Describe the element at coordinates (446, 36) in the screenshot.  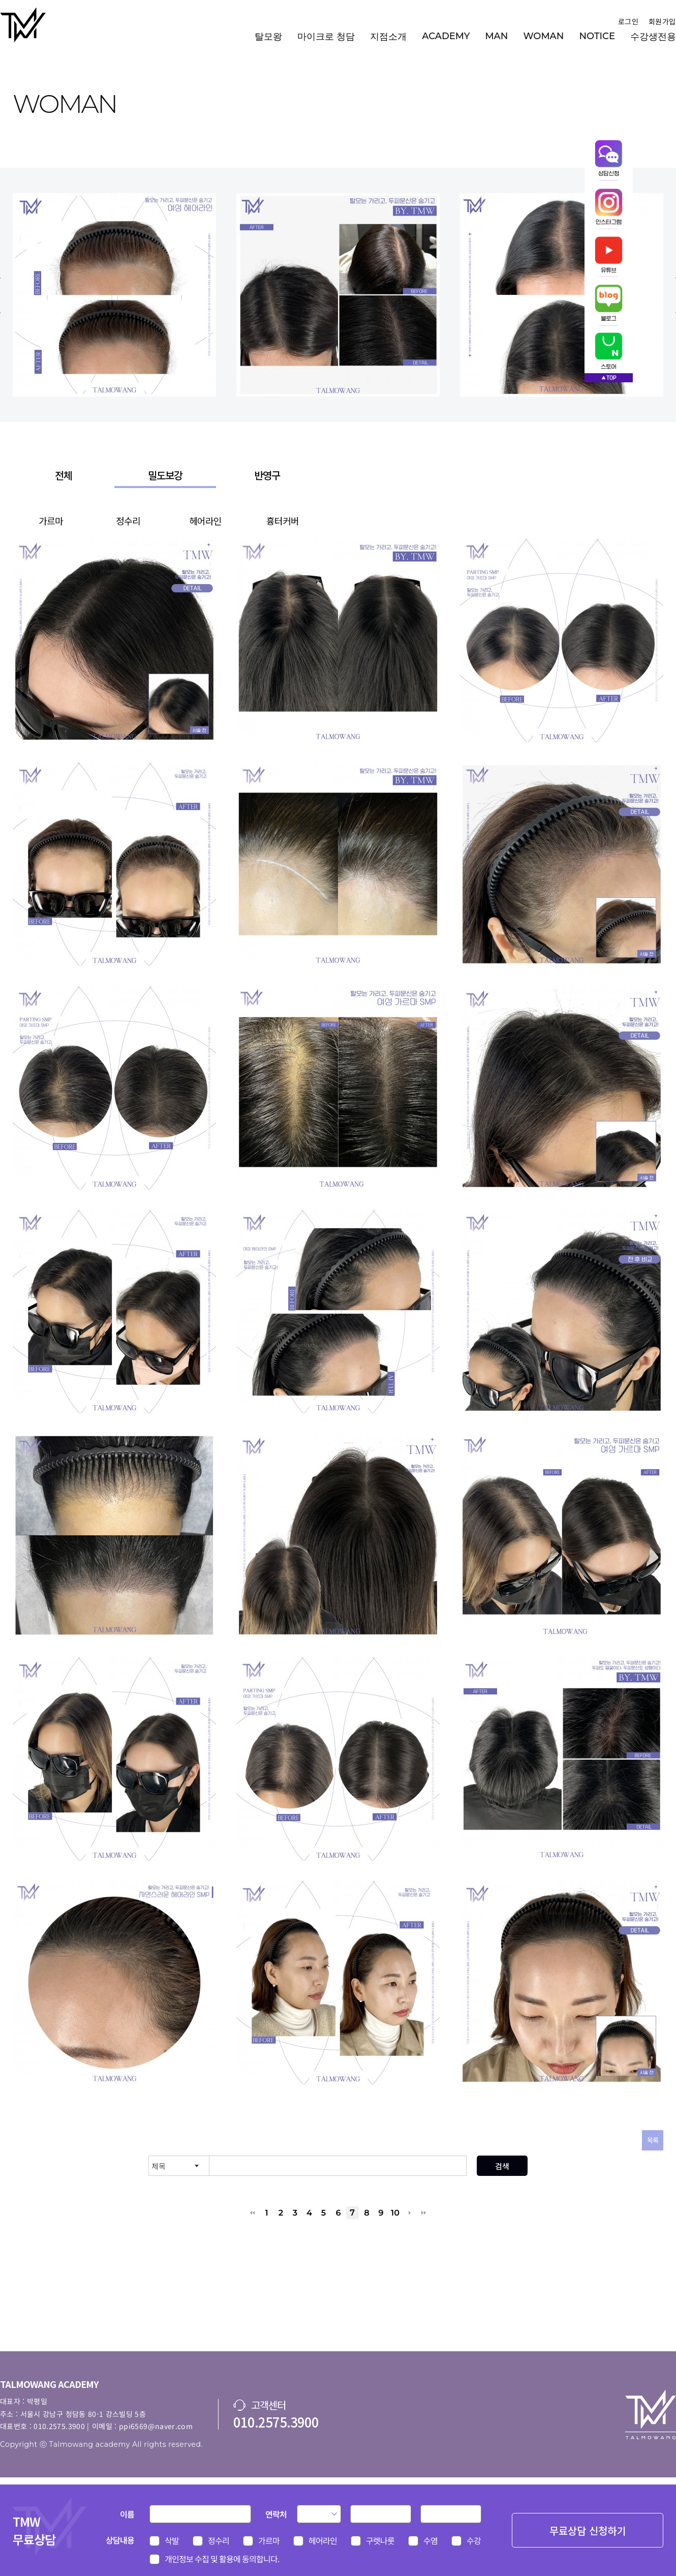
I see `ACADEMY` at that location.